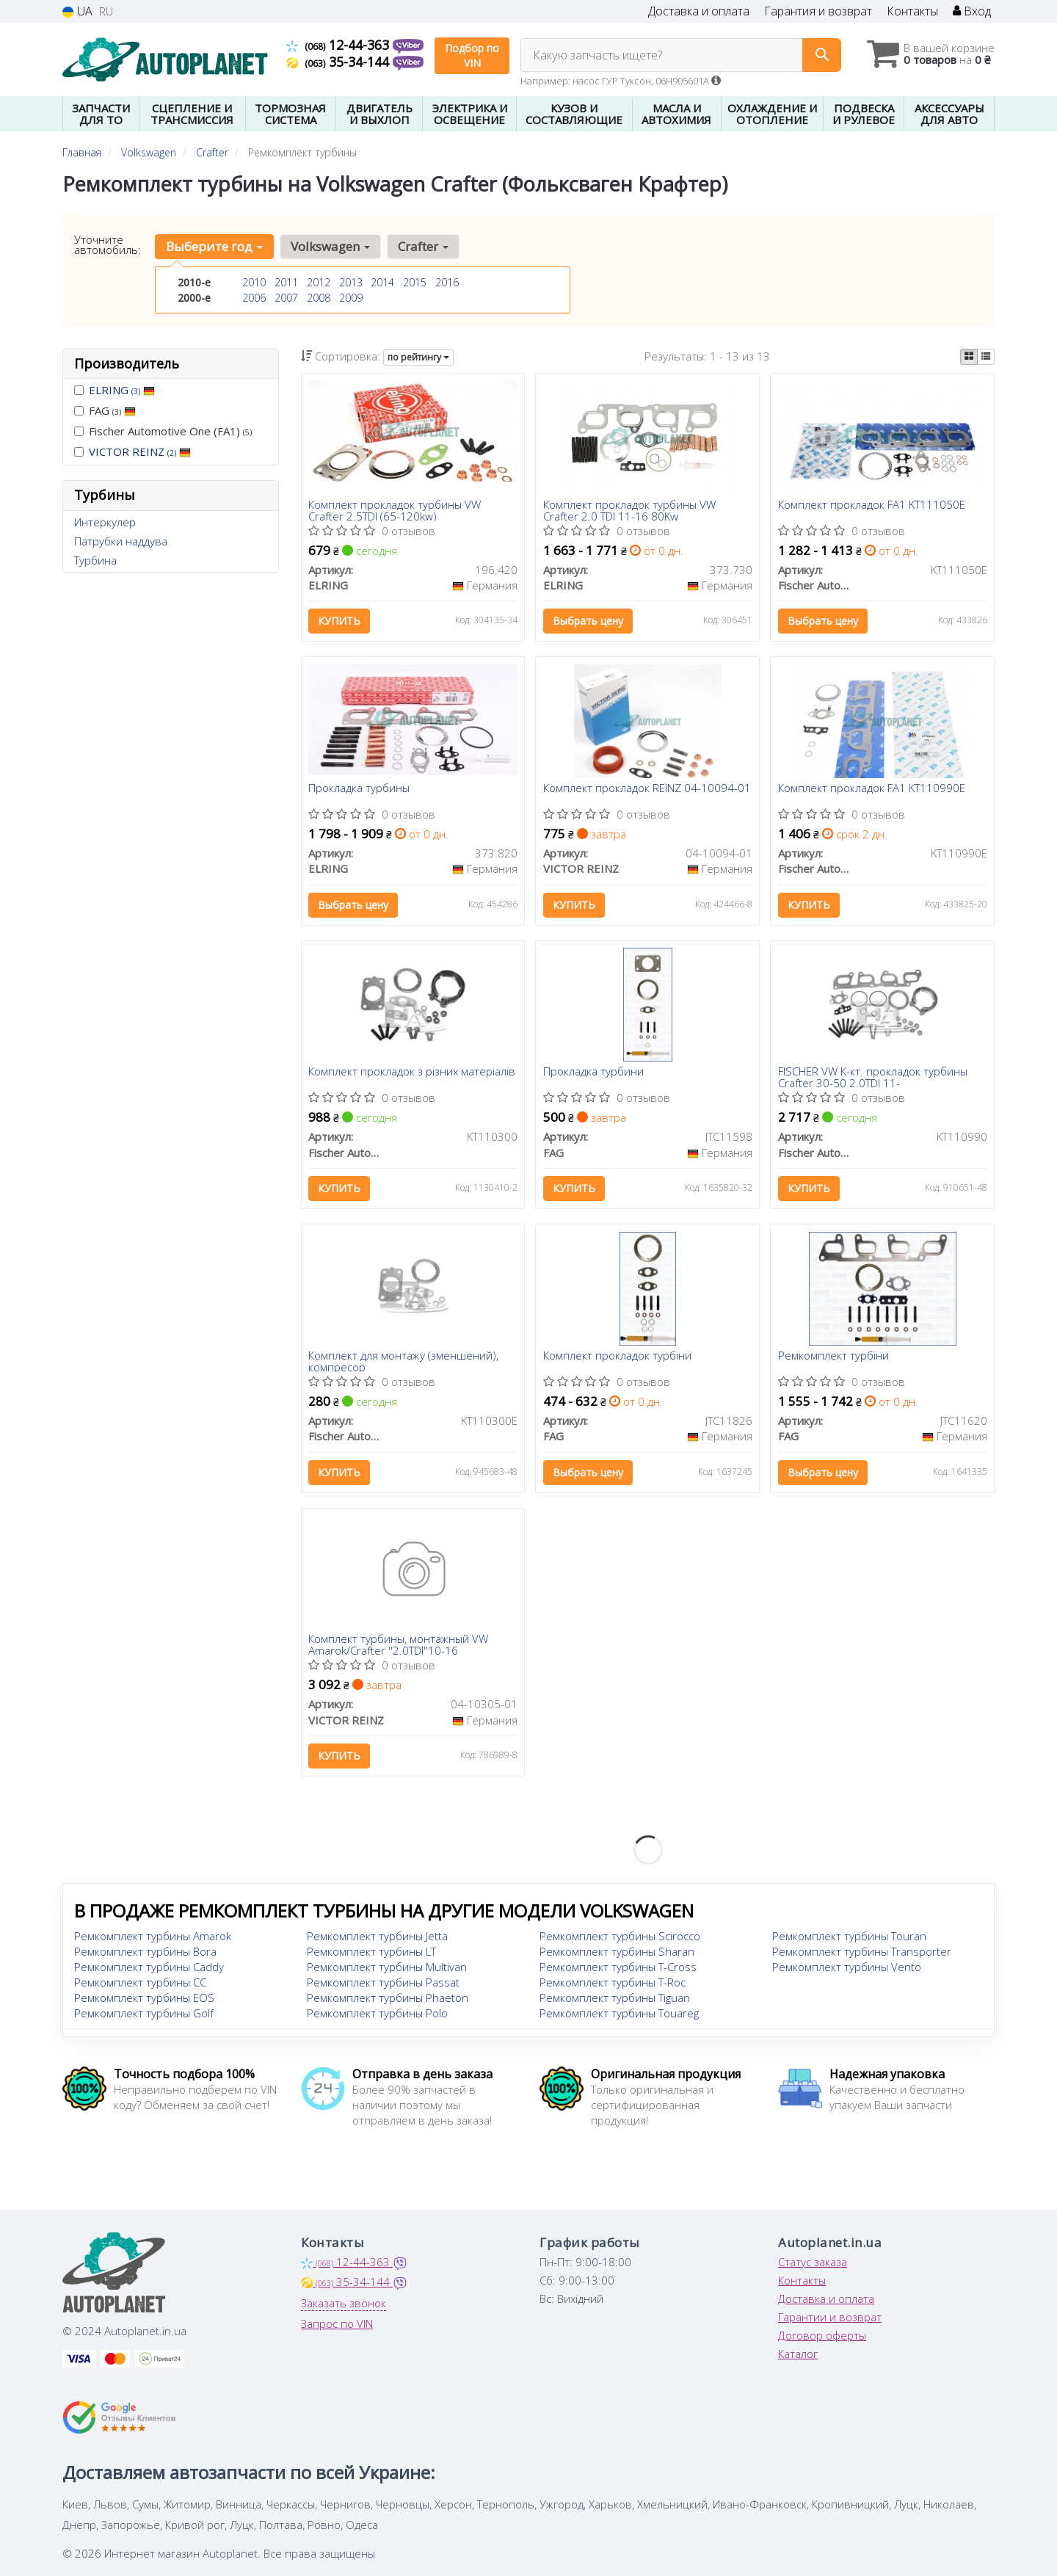 The image size is (1057, 2576). Describe the element at coordinates (613, 1983) in the screenshot. I see `Ремкомплект турбины T-Roc` at that location.